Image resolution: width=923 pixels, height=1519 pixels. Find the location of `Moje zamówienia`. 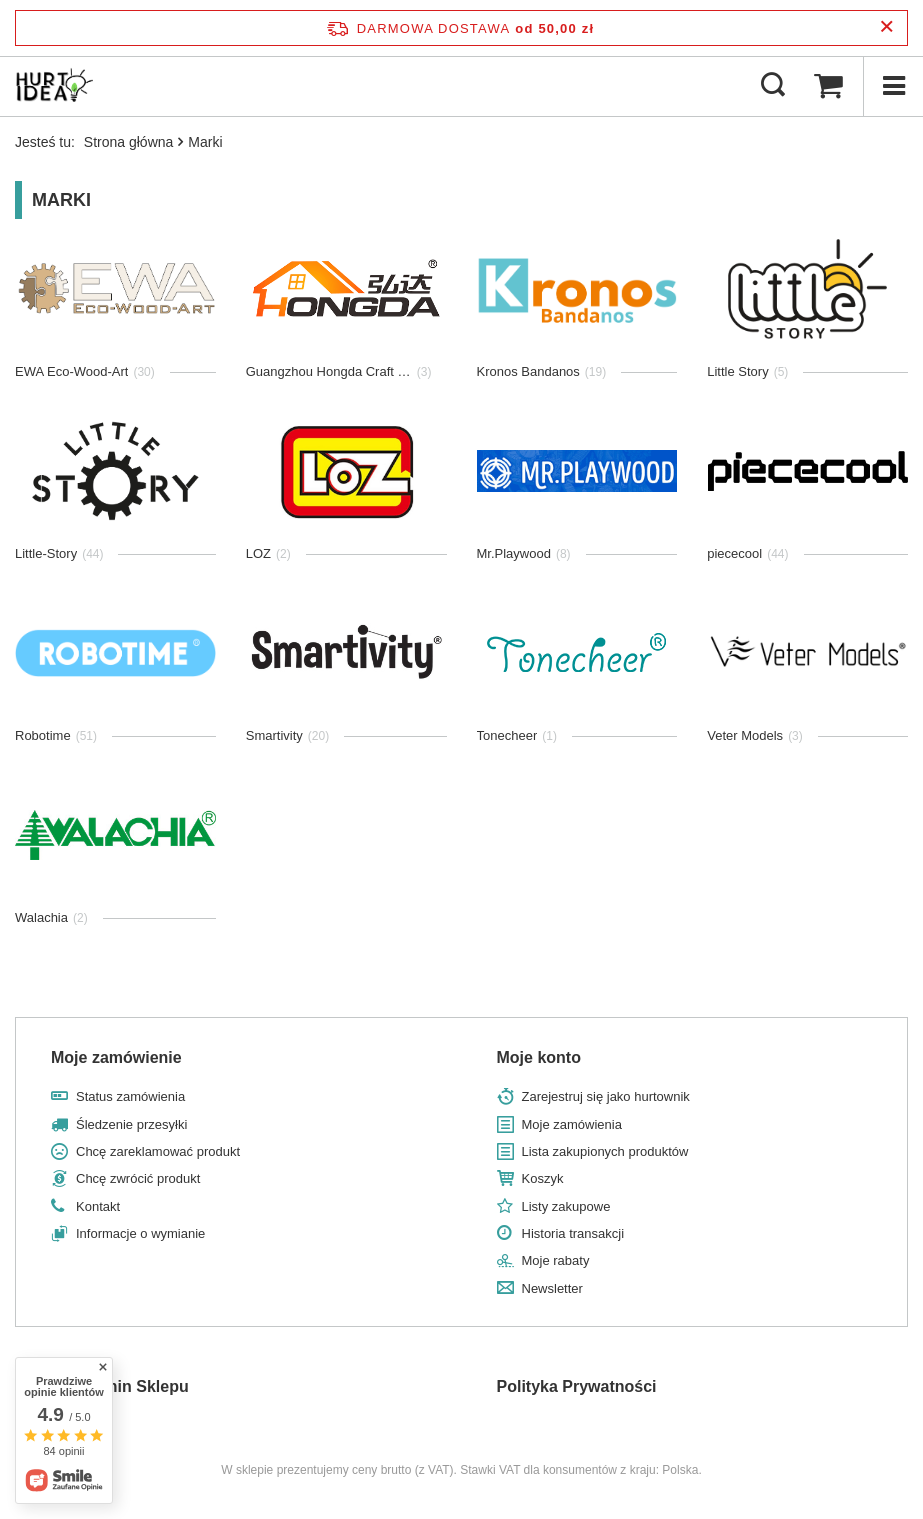

Moje zamówienia is located at coordinates (572, 1124).